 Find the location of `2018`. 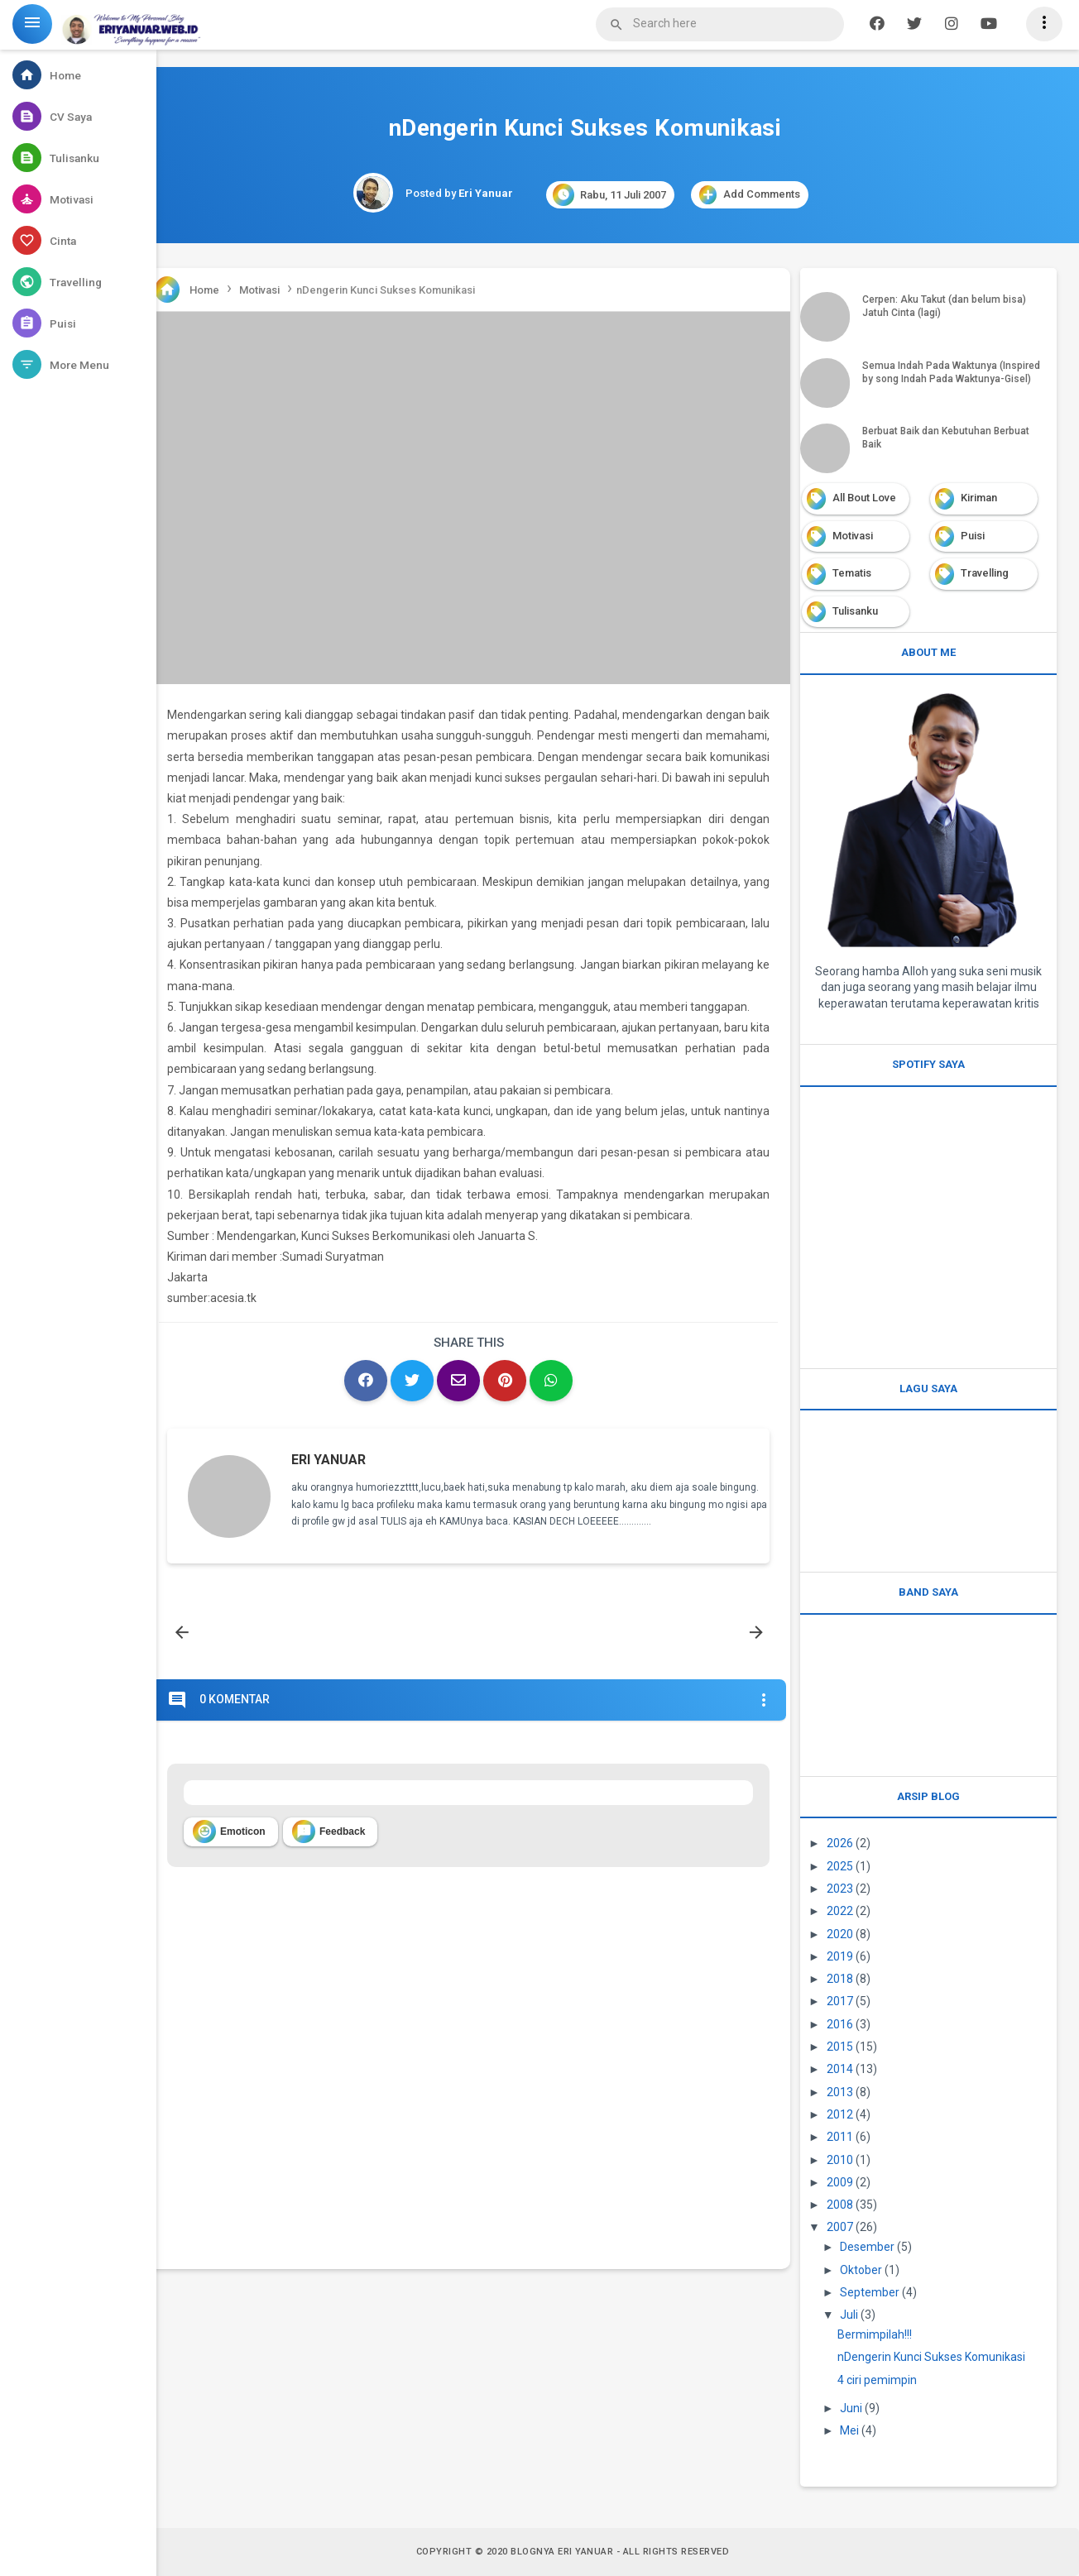

2018 is located at coordinates (840, 1978).